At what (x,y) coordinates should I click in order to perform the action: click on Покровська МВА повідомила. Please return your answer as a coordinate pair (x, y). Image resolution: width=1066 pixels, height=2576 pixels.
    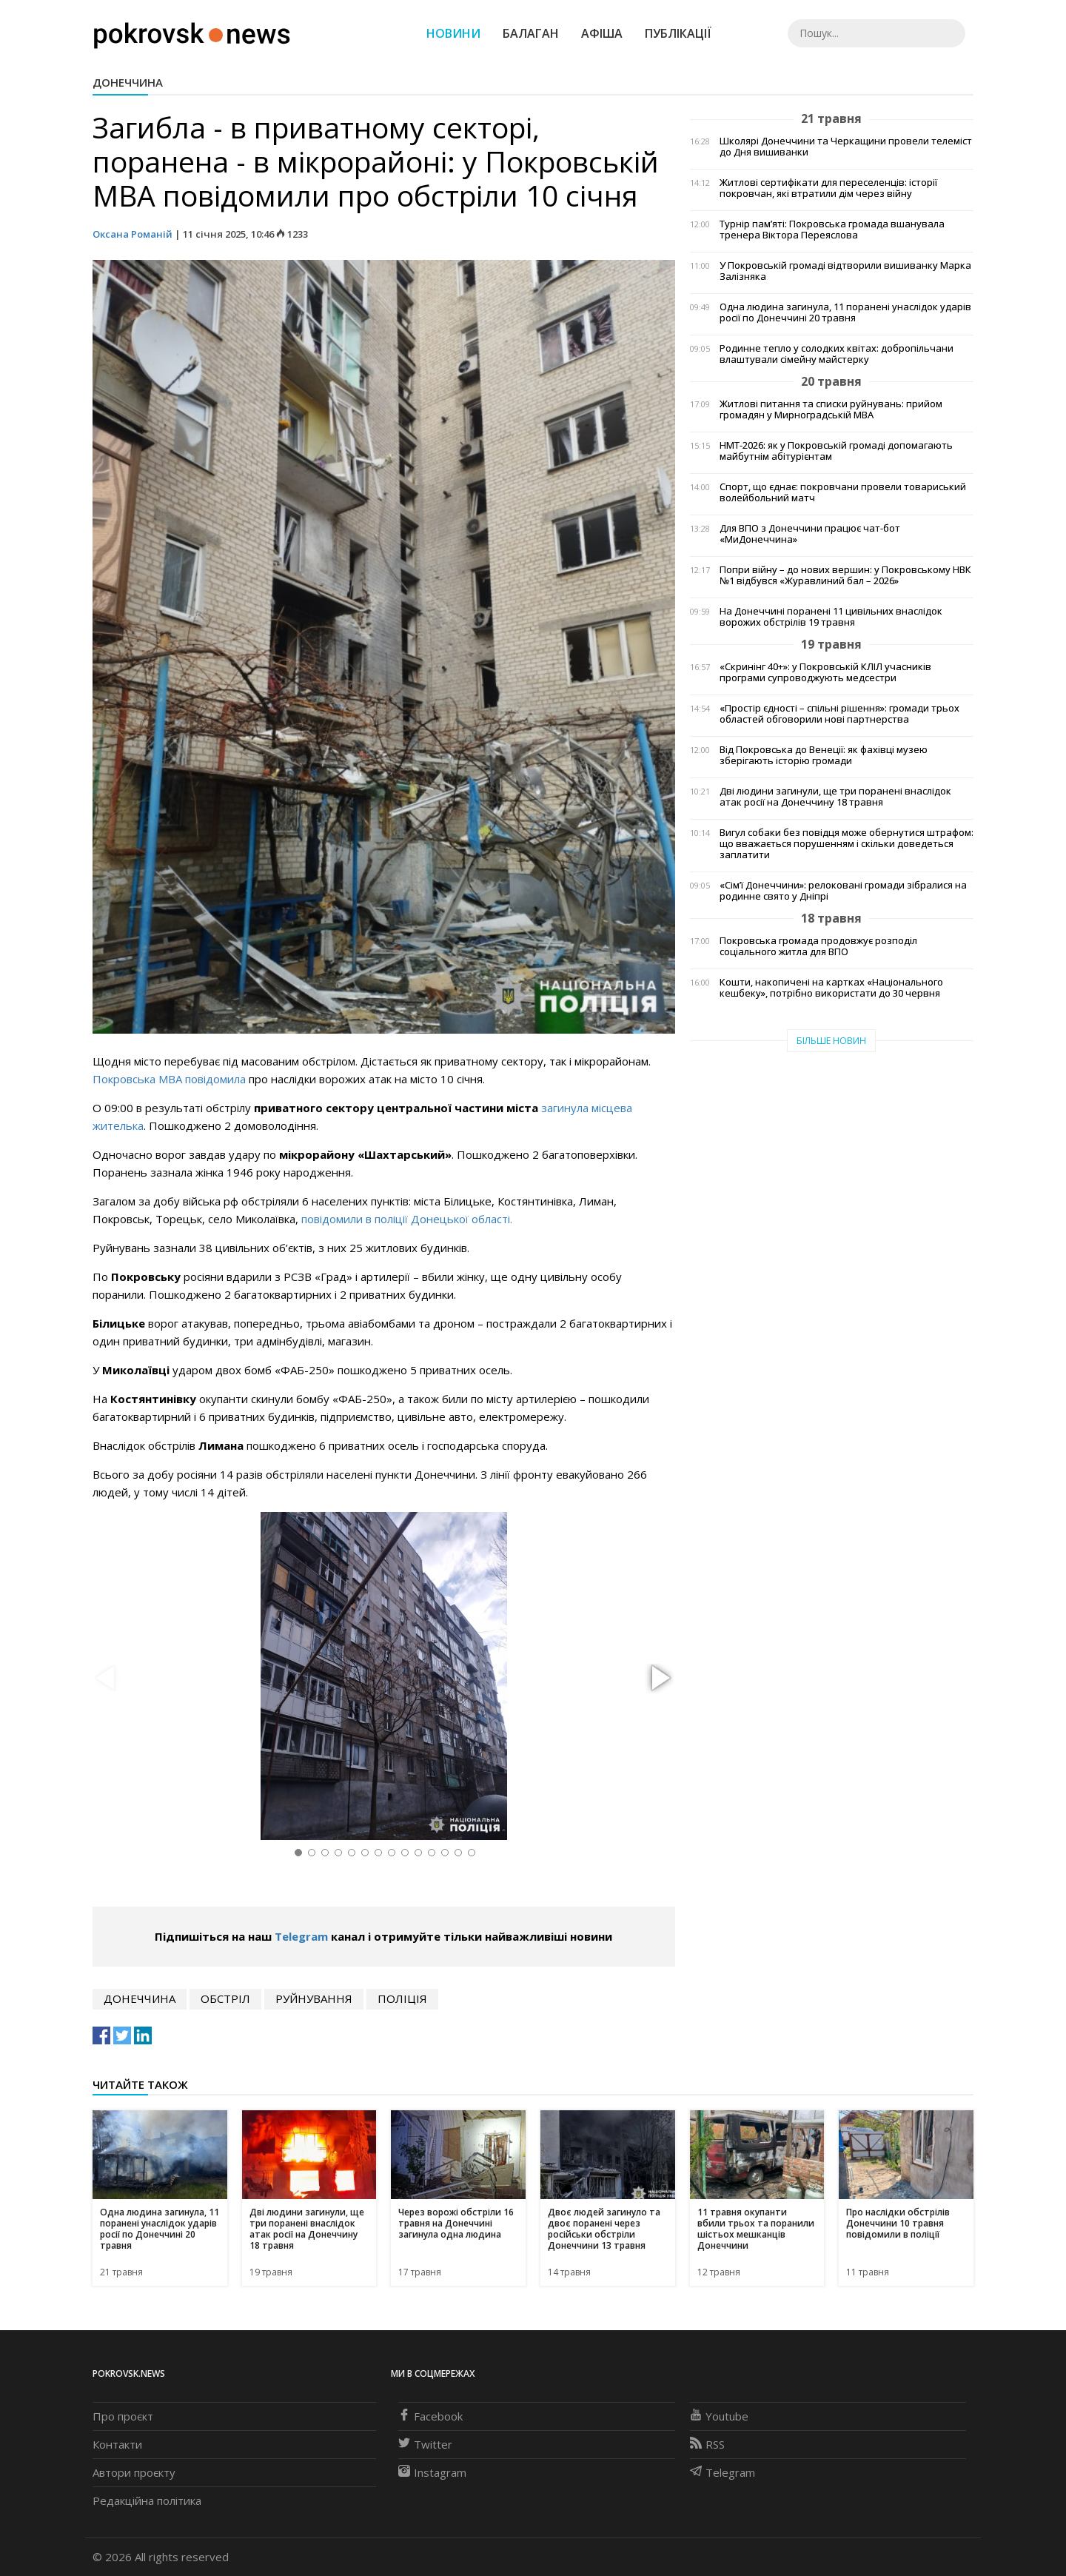
    Looking at the image, I should click on (169, 1078).